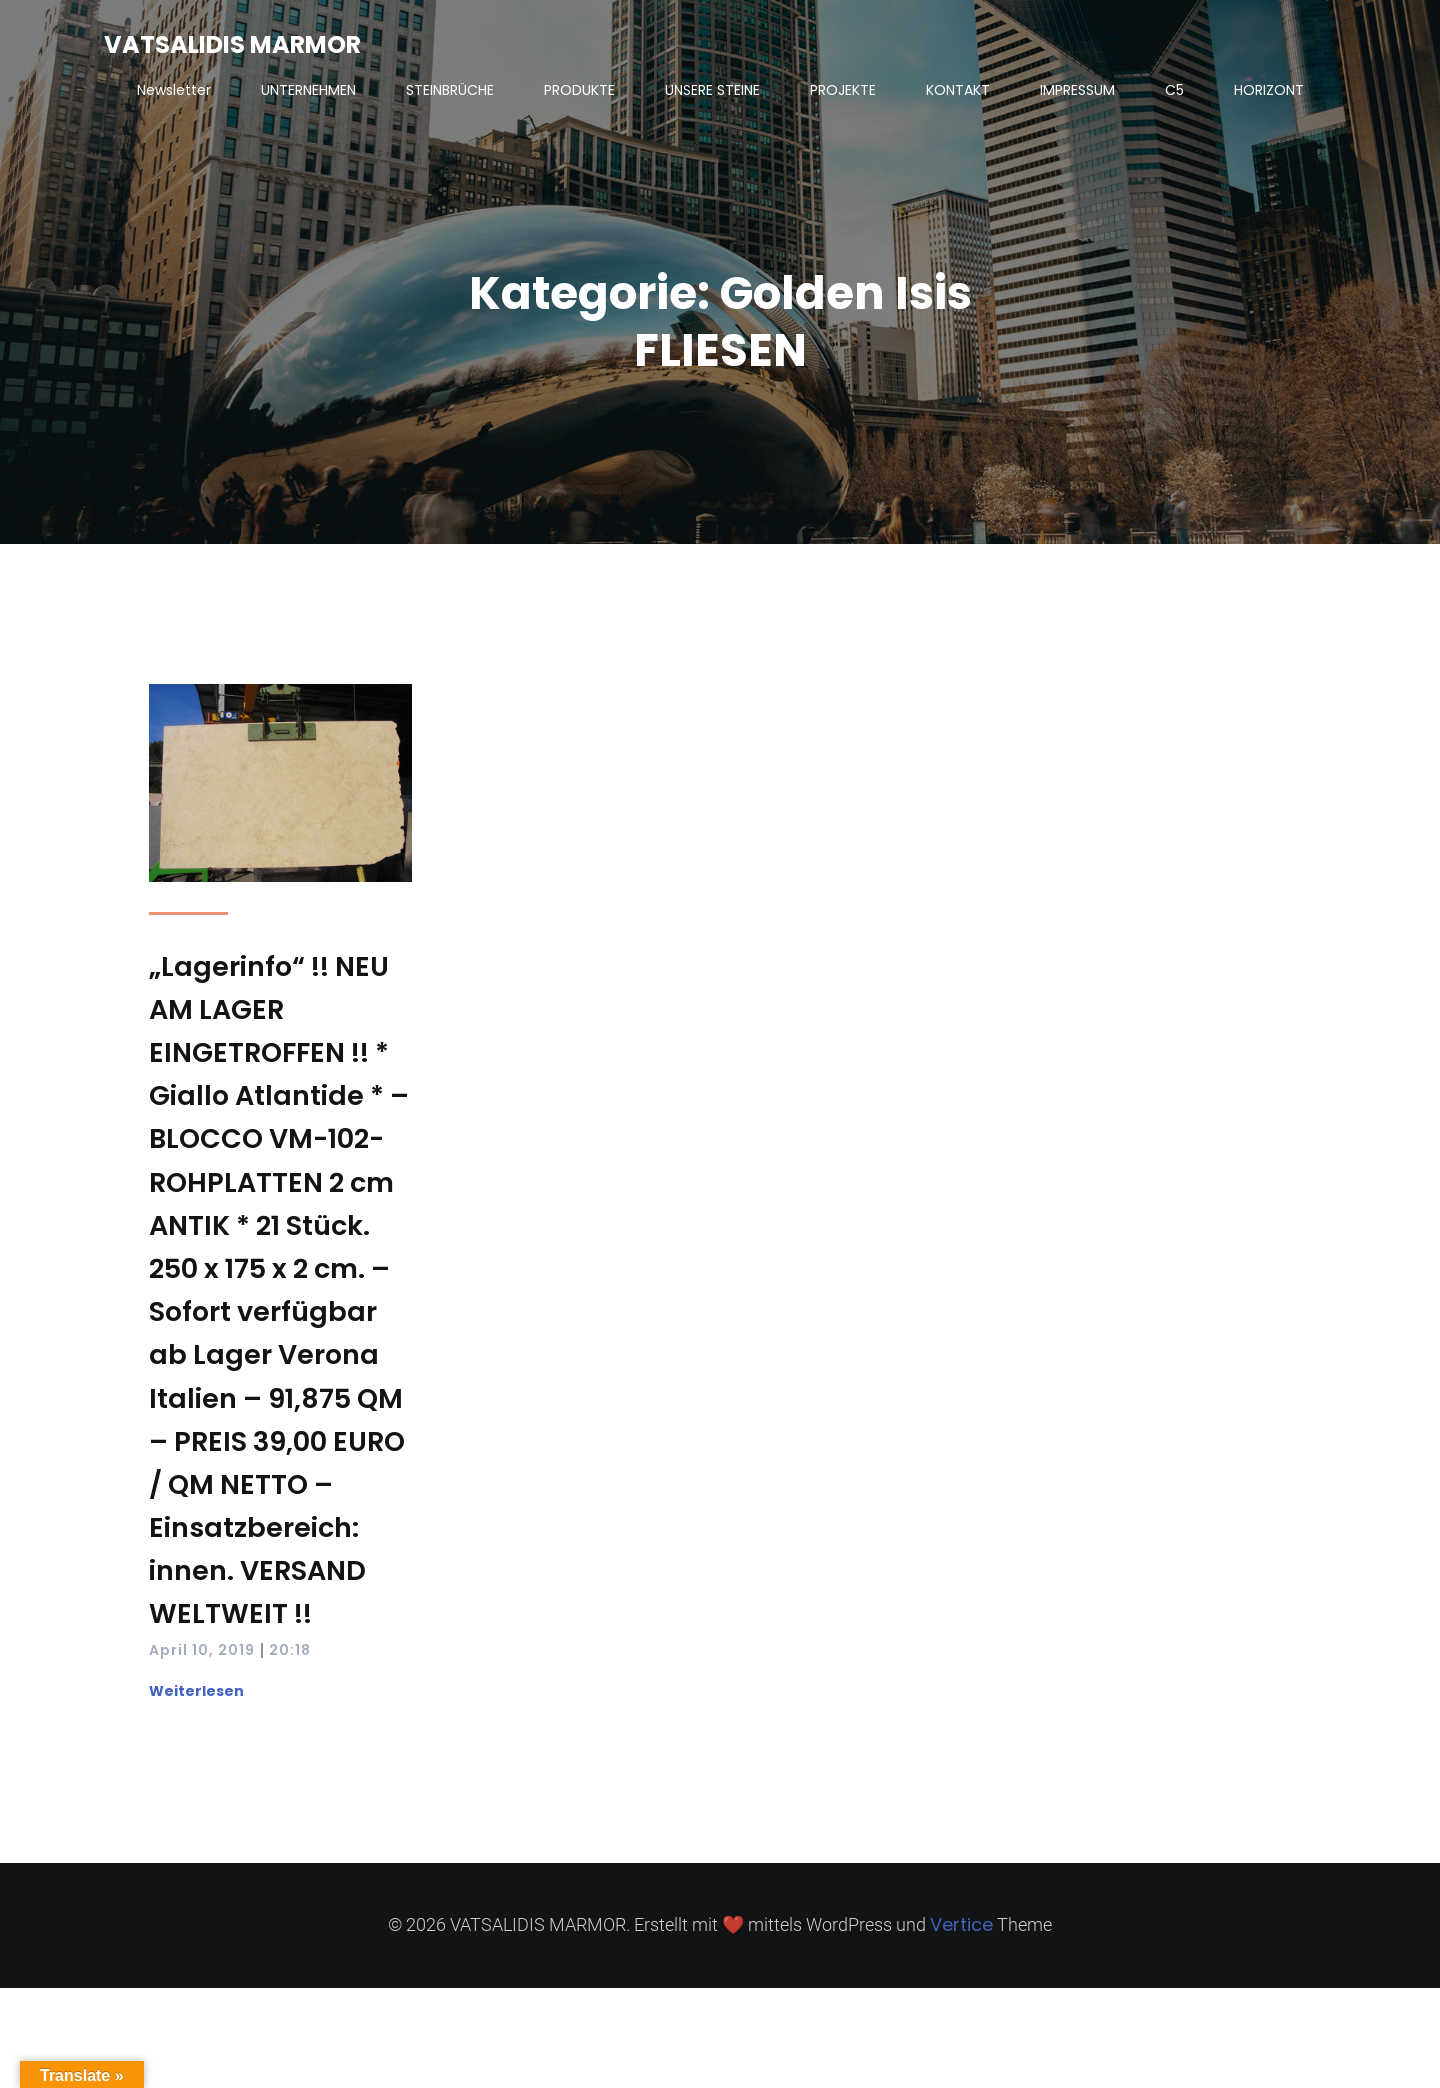 The height and width of the screenshot is (2088, 1440). What do you see at coordinates (450, 90) in the screenshot?
I see `STEINBRÜCHE` at bounding box center [450, 90].